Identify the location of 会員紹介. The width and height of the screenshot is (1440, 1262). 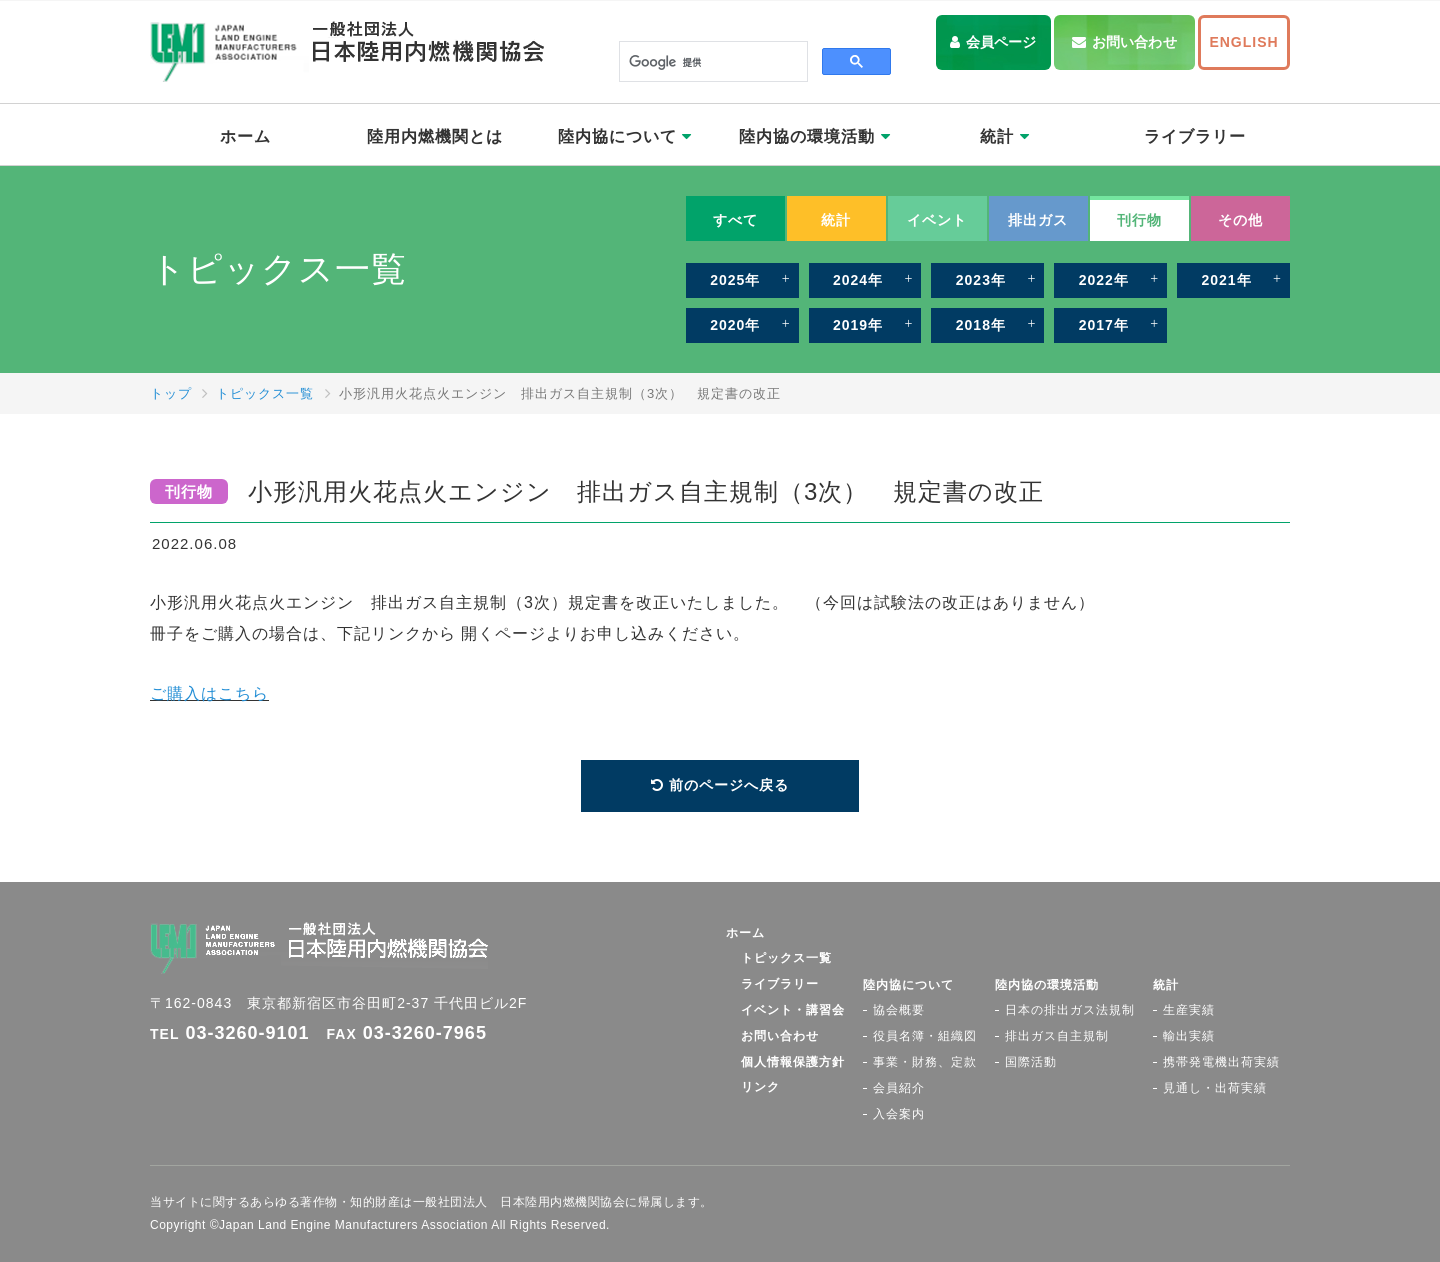
(899, 1088).